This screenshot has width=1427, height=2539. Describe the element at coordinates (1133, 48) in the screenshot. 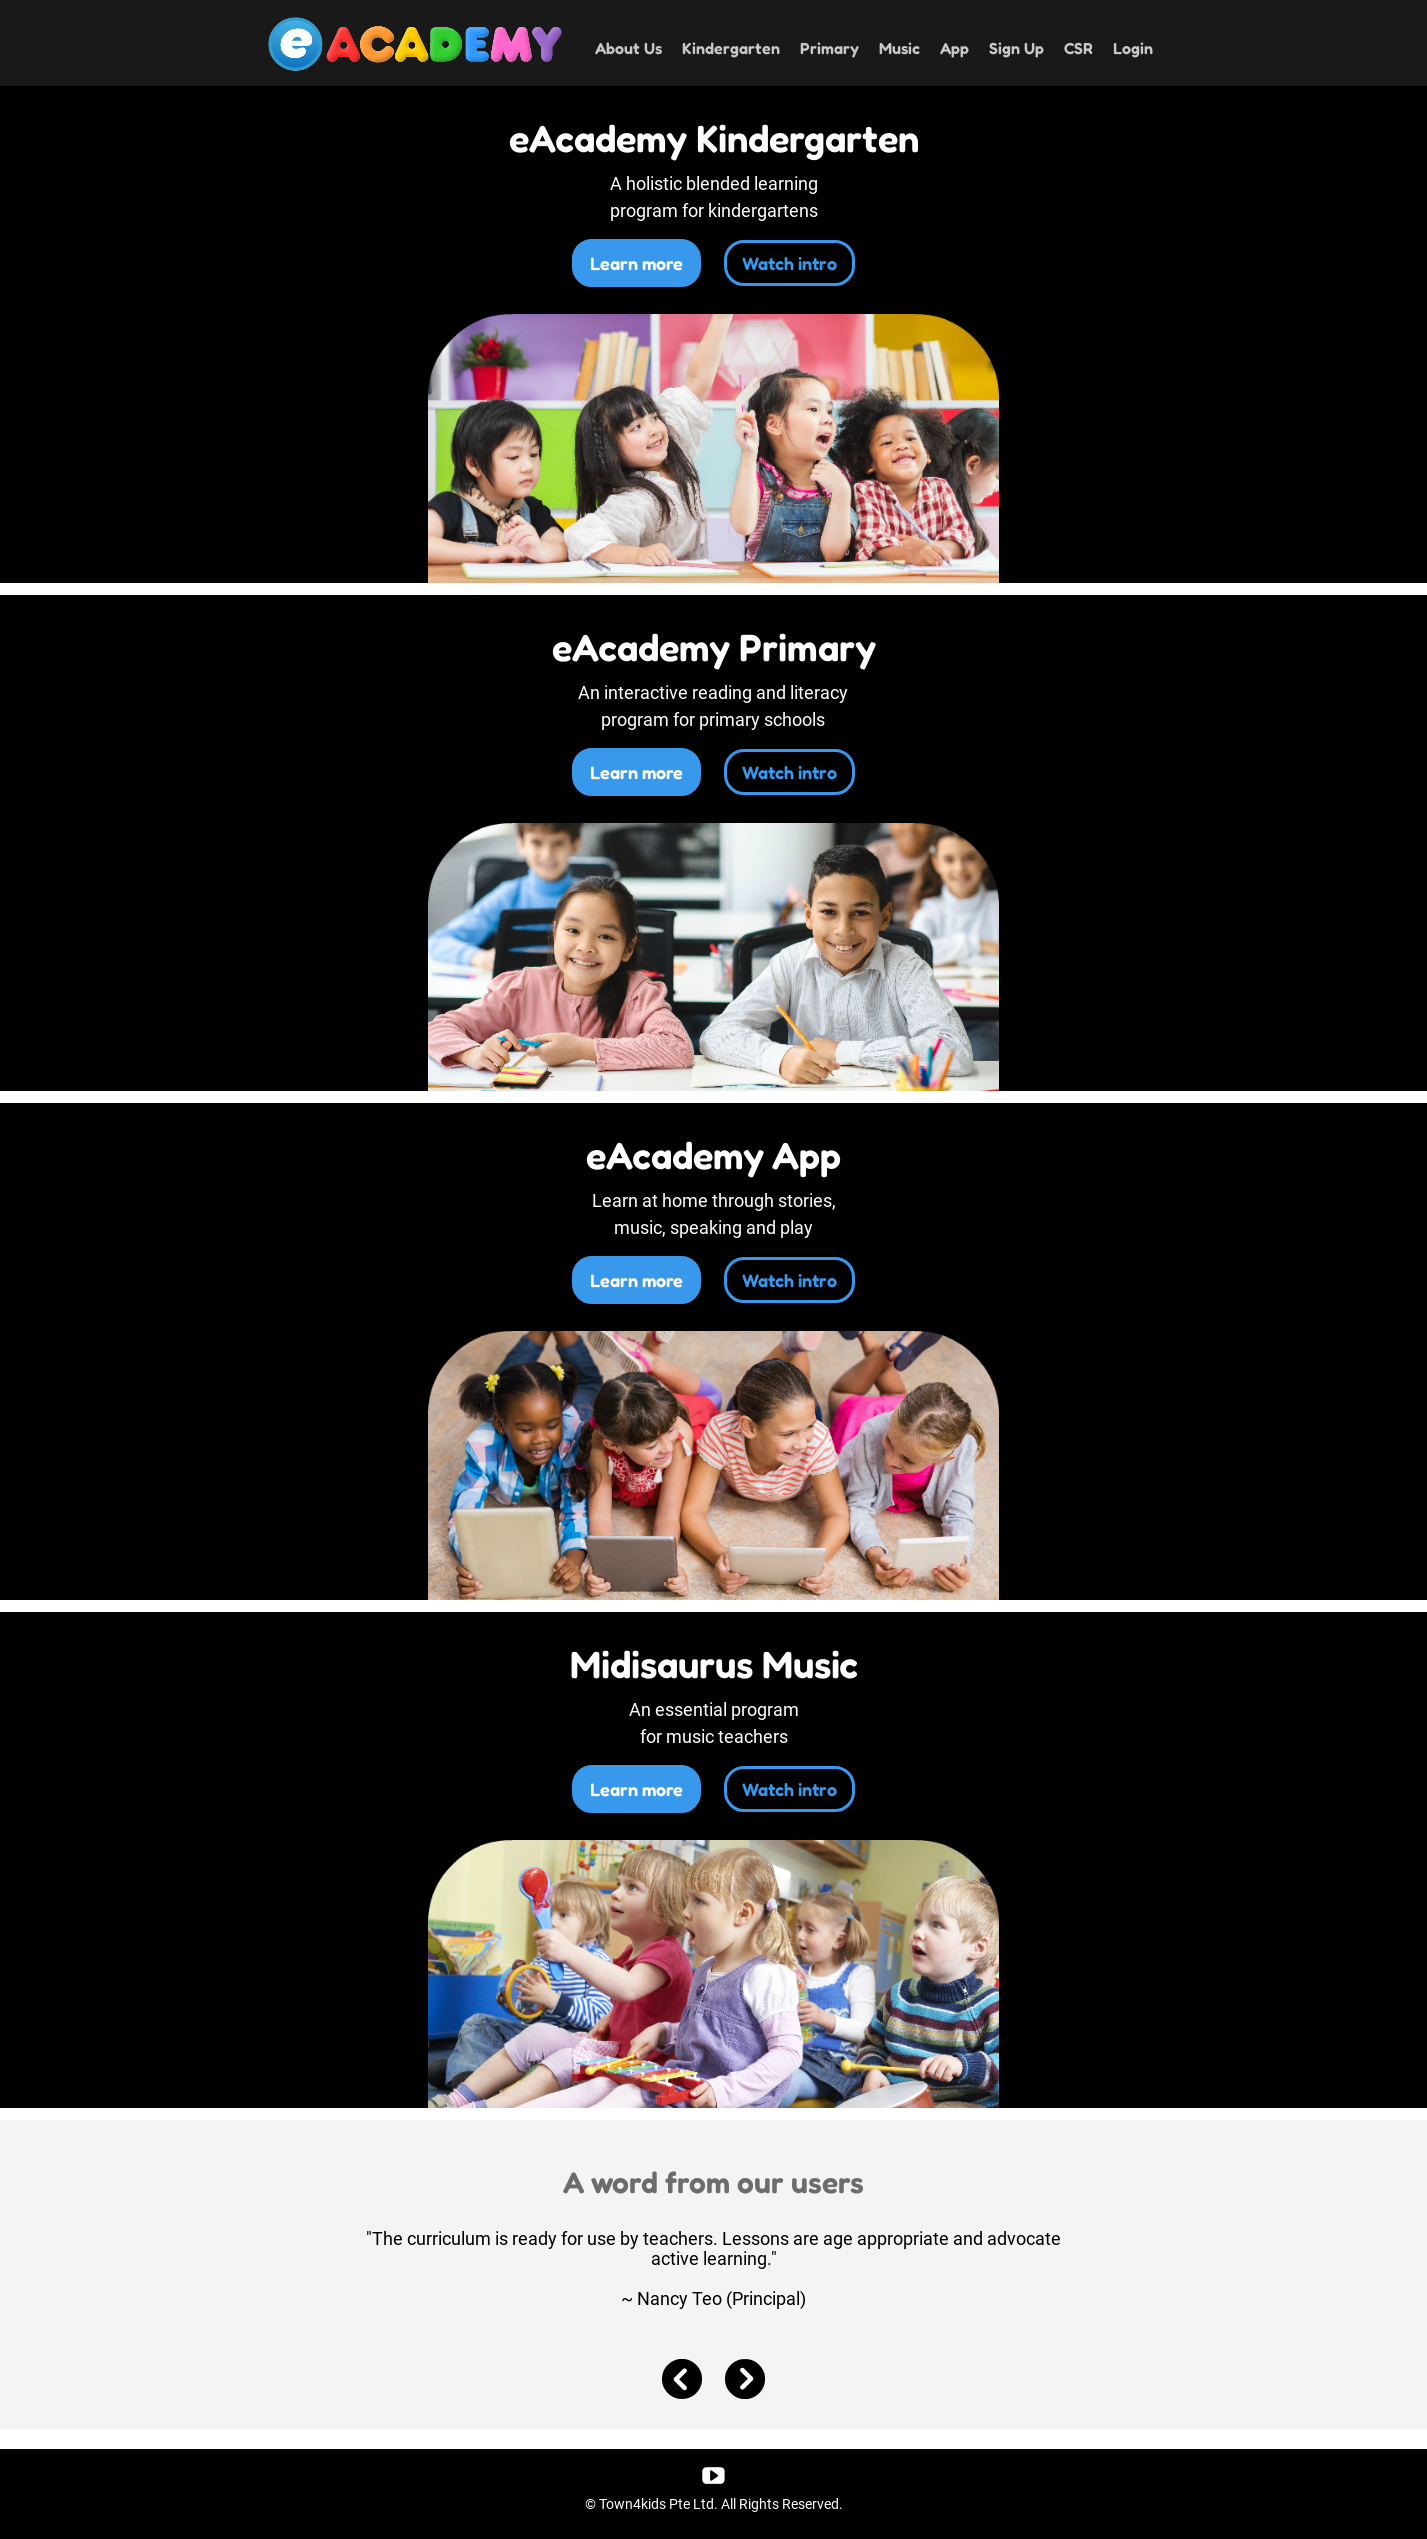

I see `Login` at that location.